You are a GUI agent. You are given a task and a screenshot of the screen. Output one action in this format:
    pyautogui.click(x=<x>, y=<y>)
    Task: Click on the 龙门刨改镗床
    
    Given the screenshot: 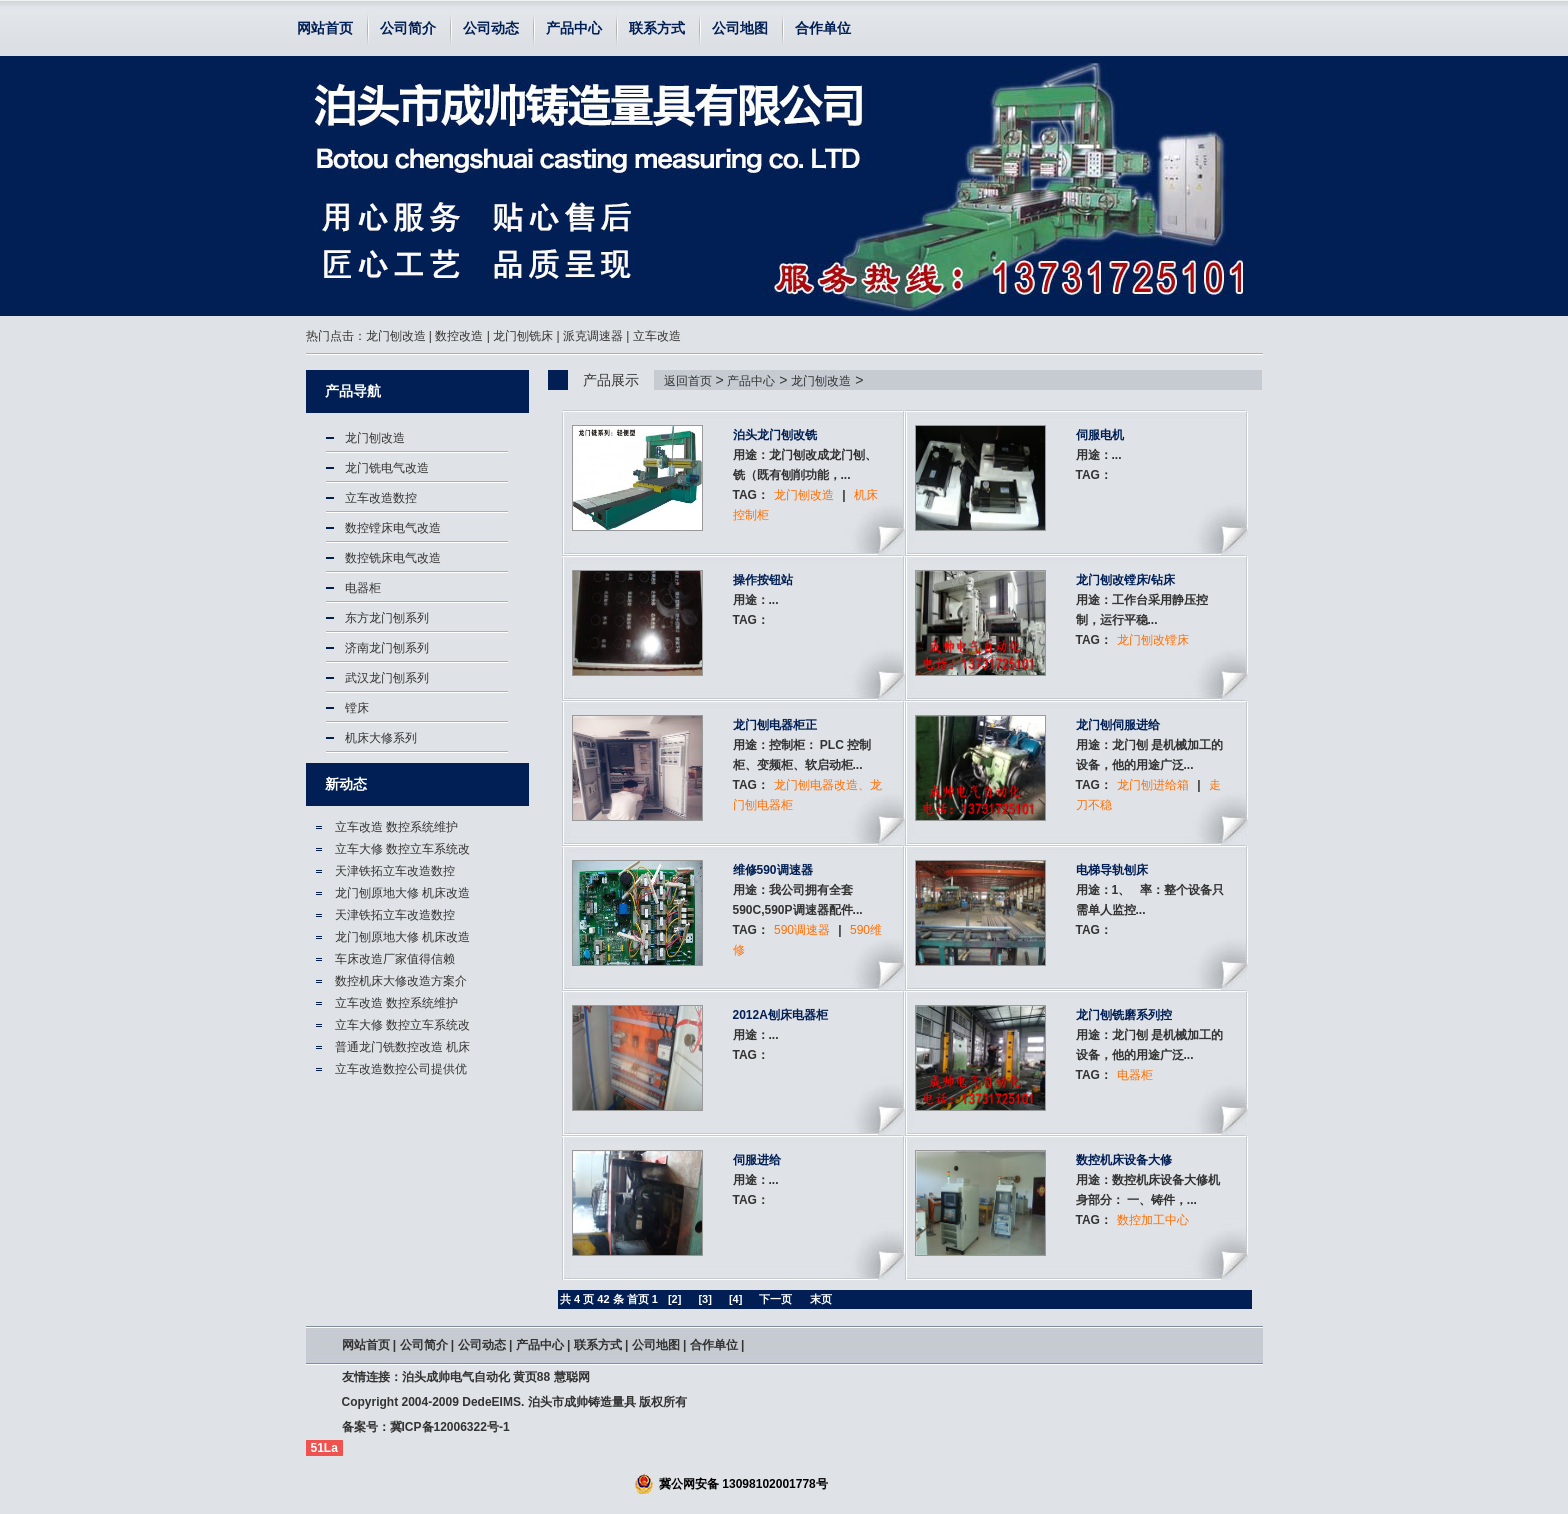 What is the action you would take?
    pyautogui.click(x=1153, y=640)
    